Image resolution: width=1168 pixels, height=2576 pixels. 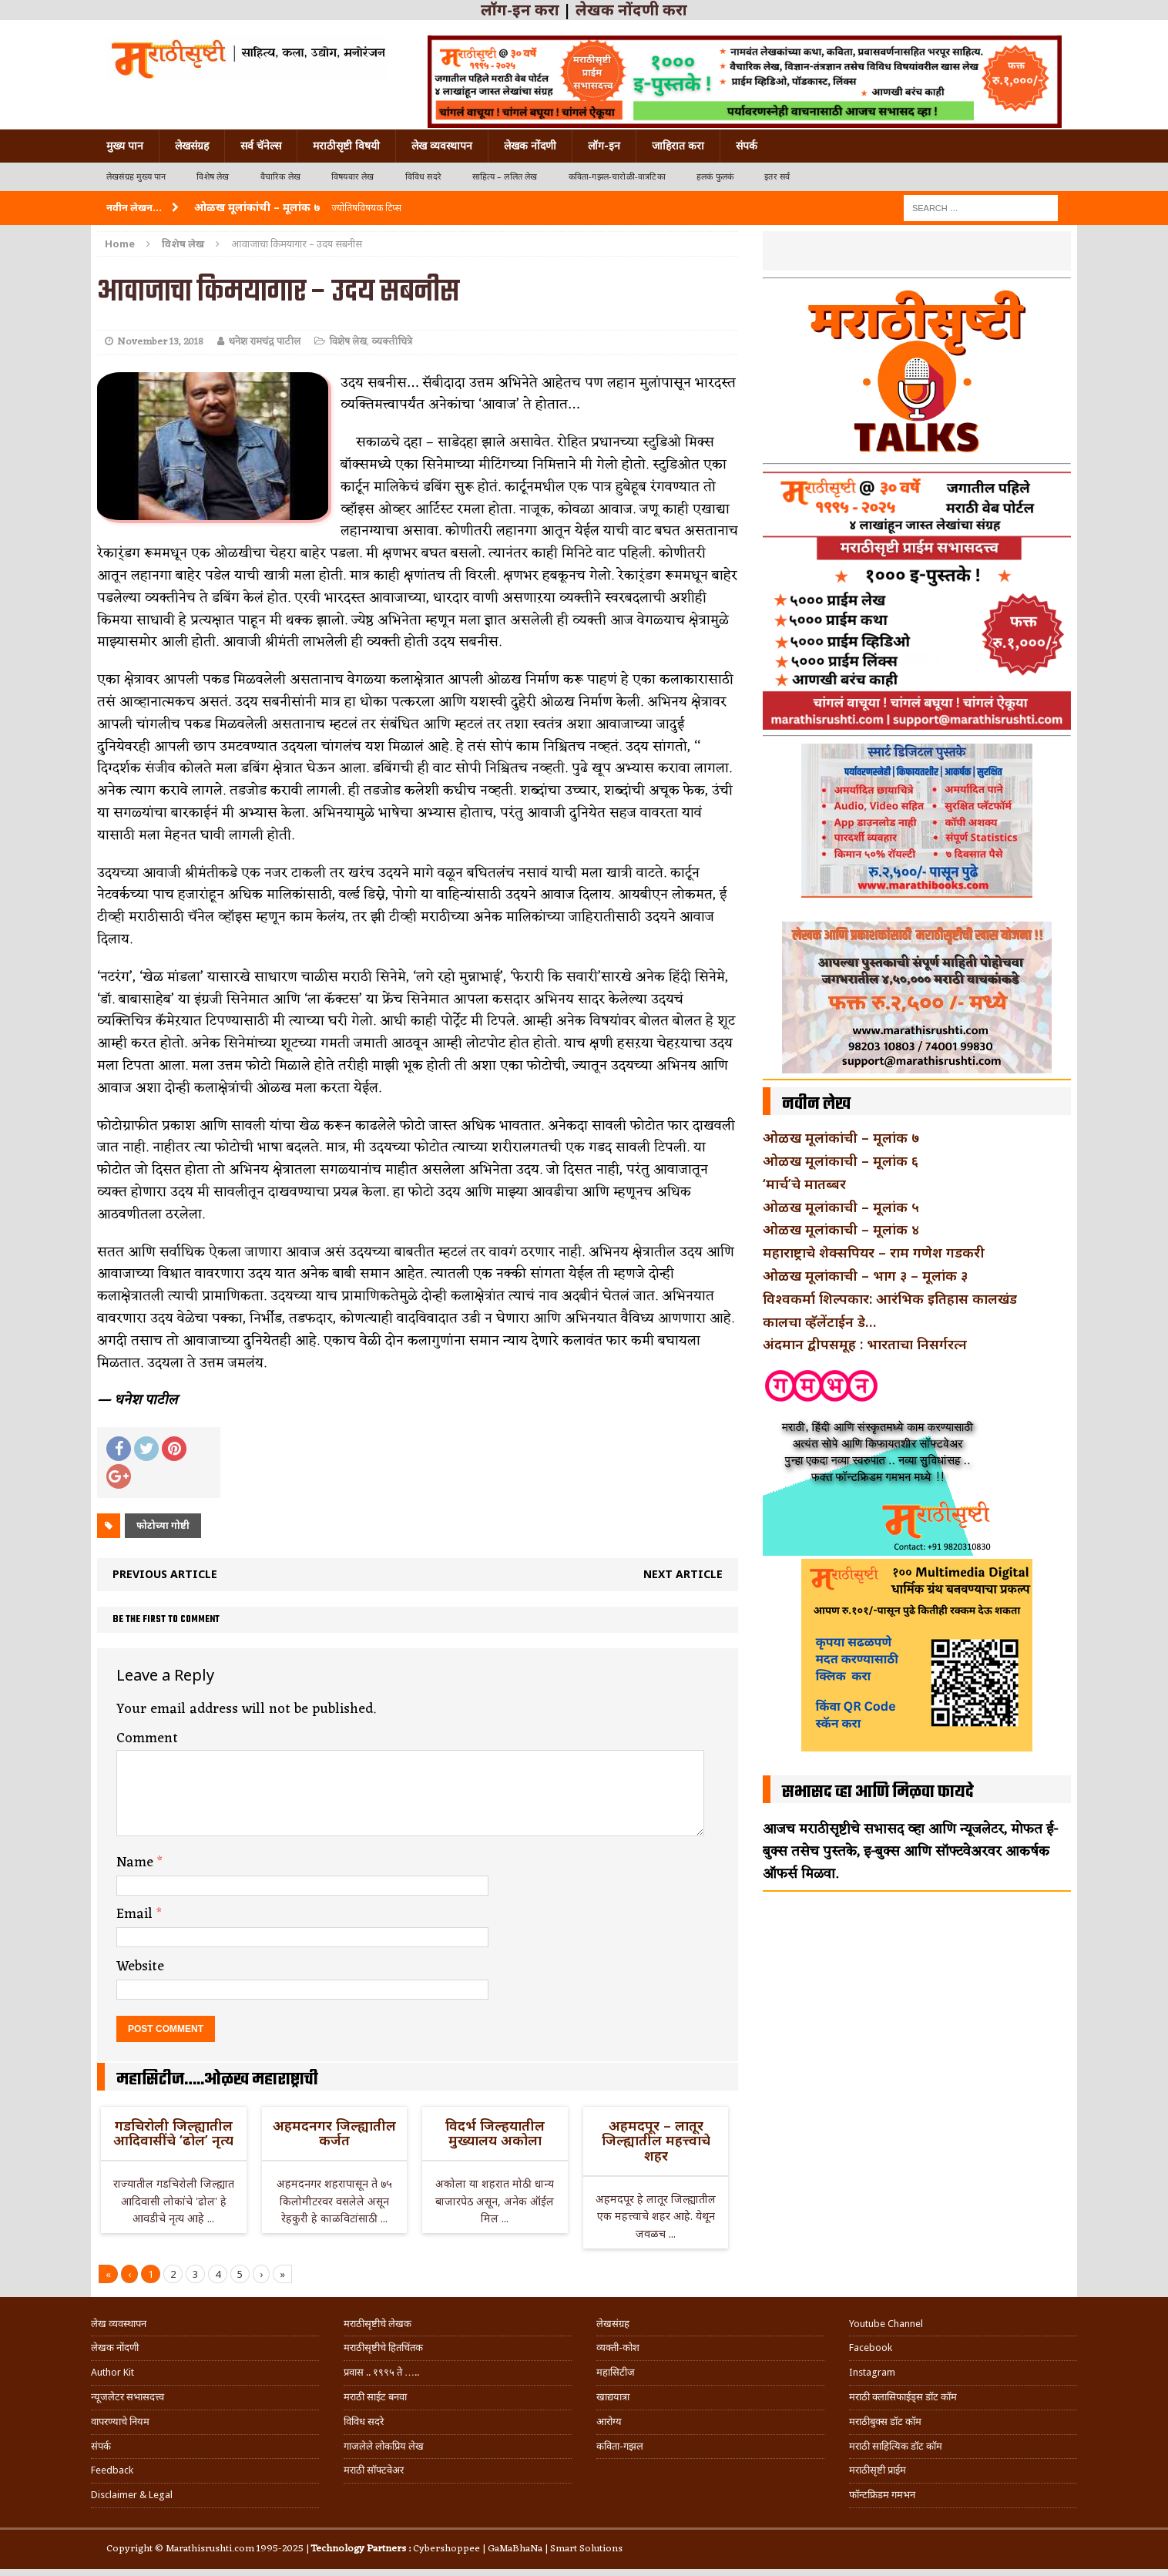 What do you see at coordinates (164, 1574) in the screenshot?
I see `Previous article` at bounding box center [164, 1574].